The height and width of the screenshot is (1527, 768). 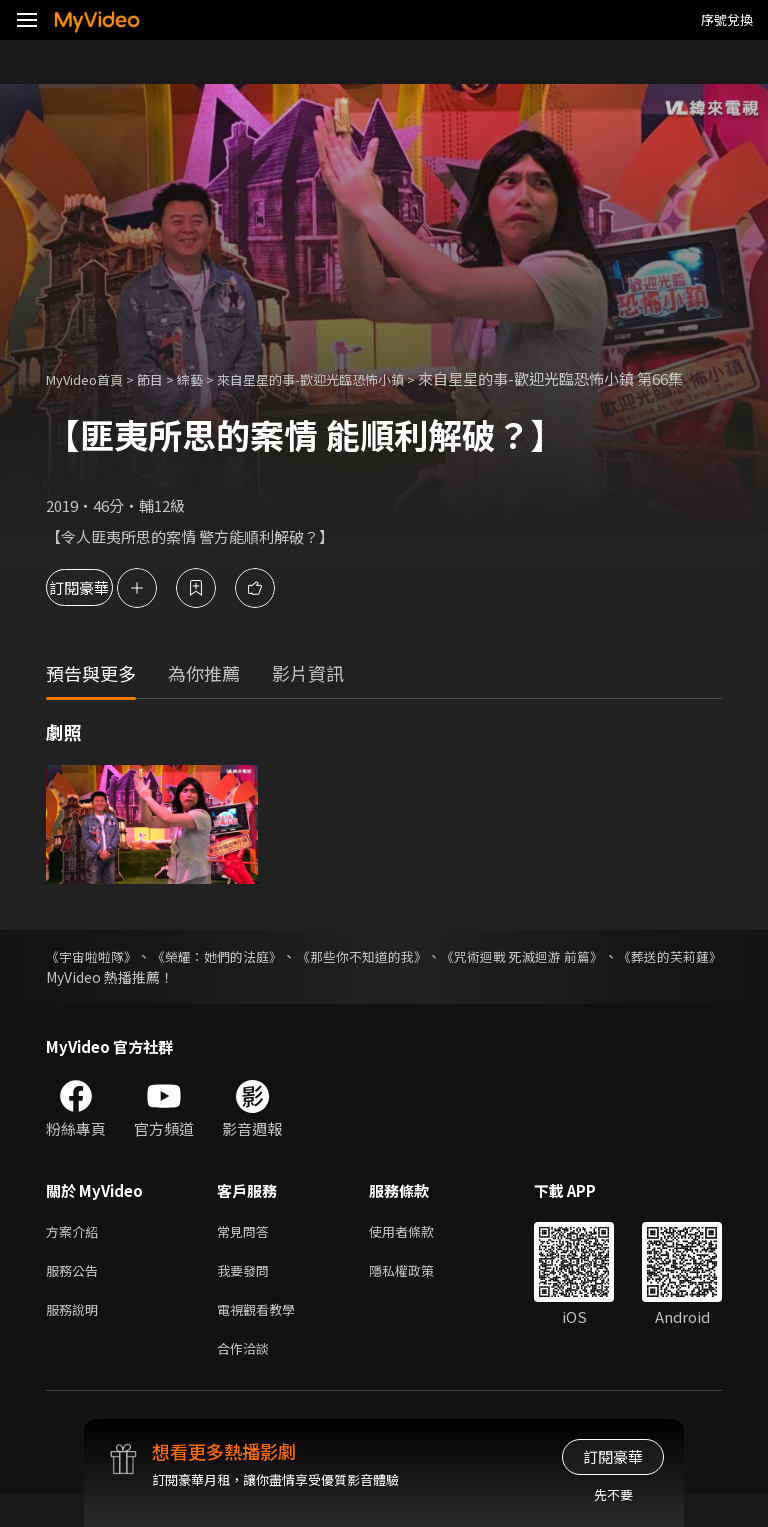 I want to click on 服務公告, so click(x=76, y=1296).